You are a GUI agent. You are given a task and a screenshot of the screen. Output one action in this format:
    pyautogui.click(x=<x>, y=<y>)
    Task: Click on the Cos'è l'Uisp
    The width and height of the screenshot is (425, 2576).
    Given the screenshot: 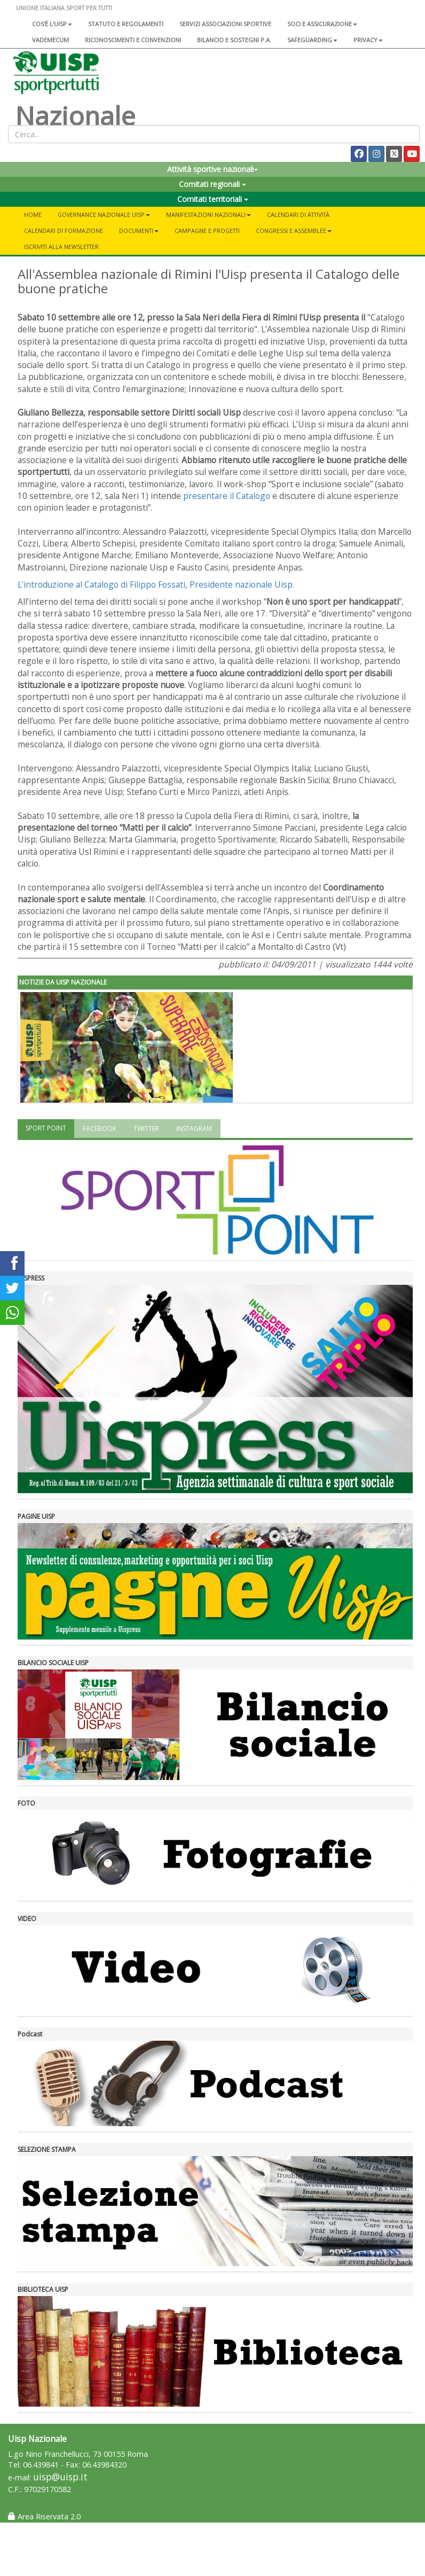 What is the action you would take?
    pyautogui.click(x=52, y=24)
    